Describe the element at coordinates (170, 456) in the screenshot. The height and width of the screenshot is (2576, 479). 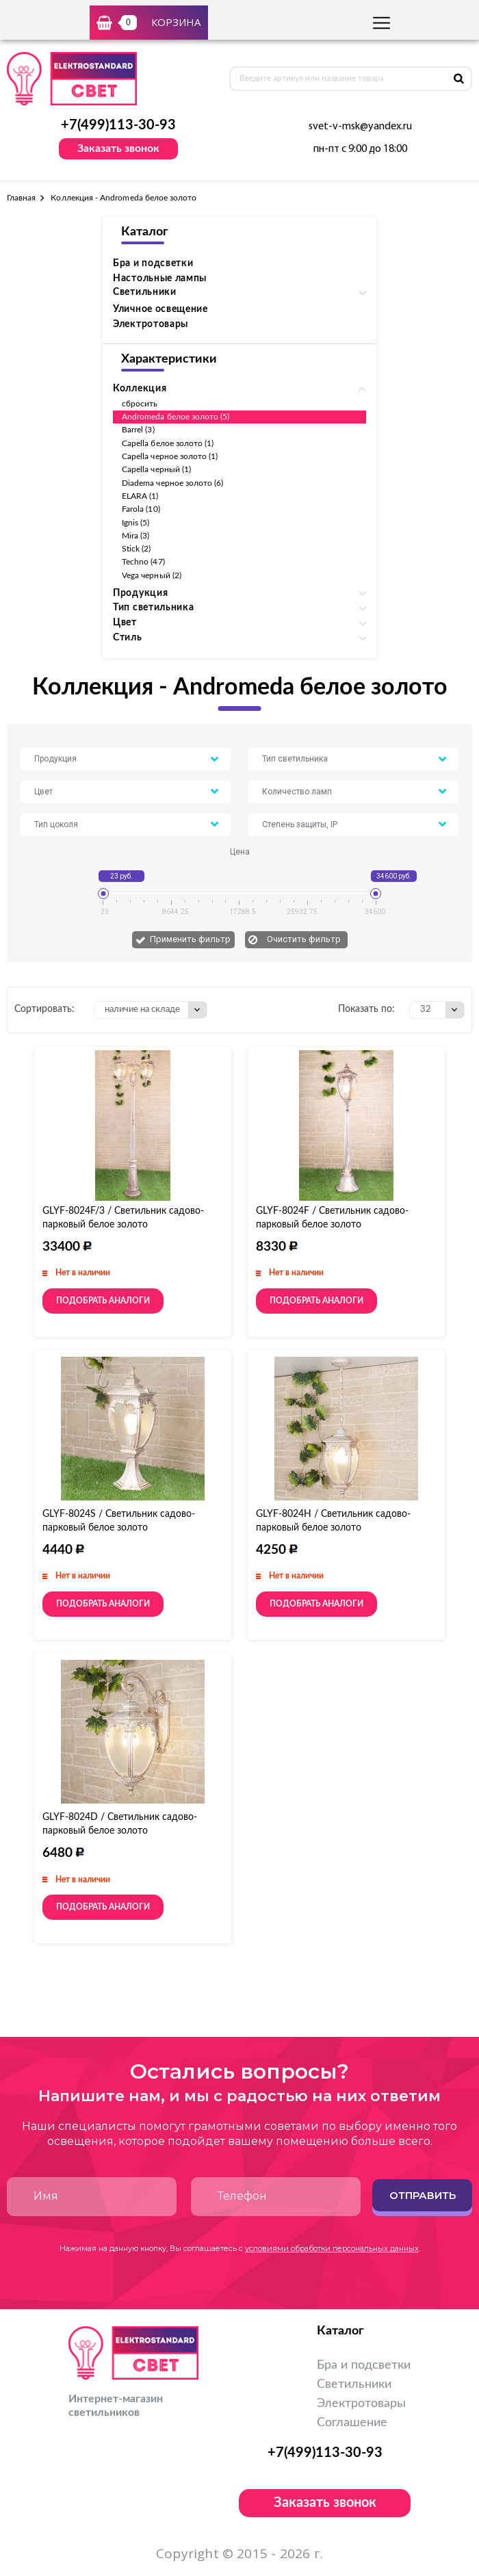
I see `Capella черное золото (1)` at that location.